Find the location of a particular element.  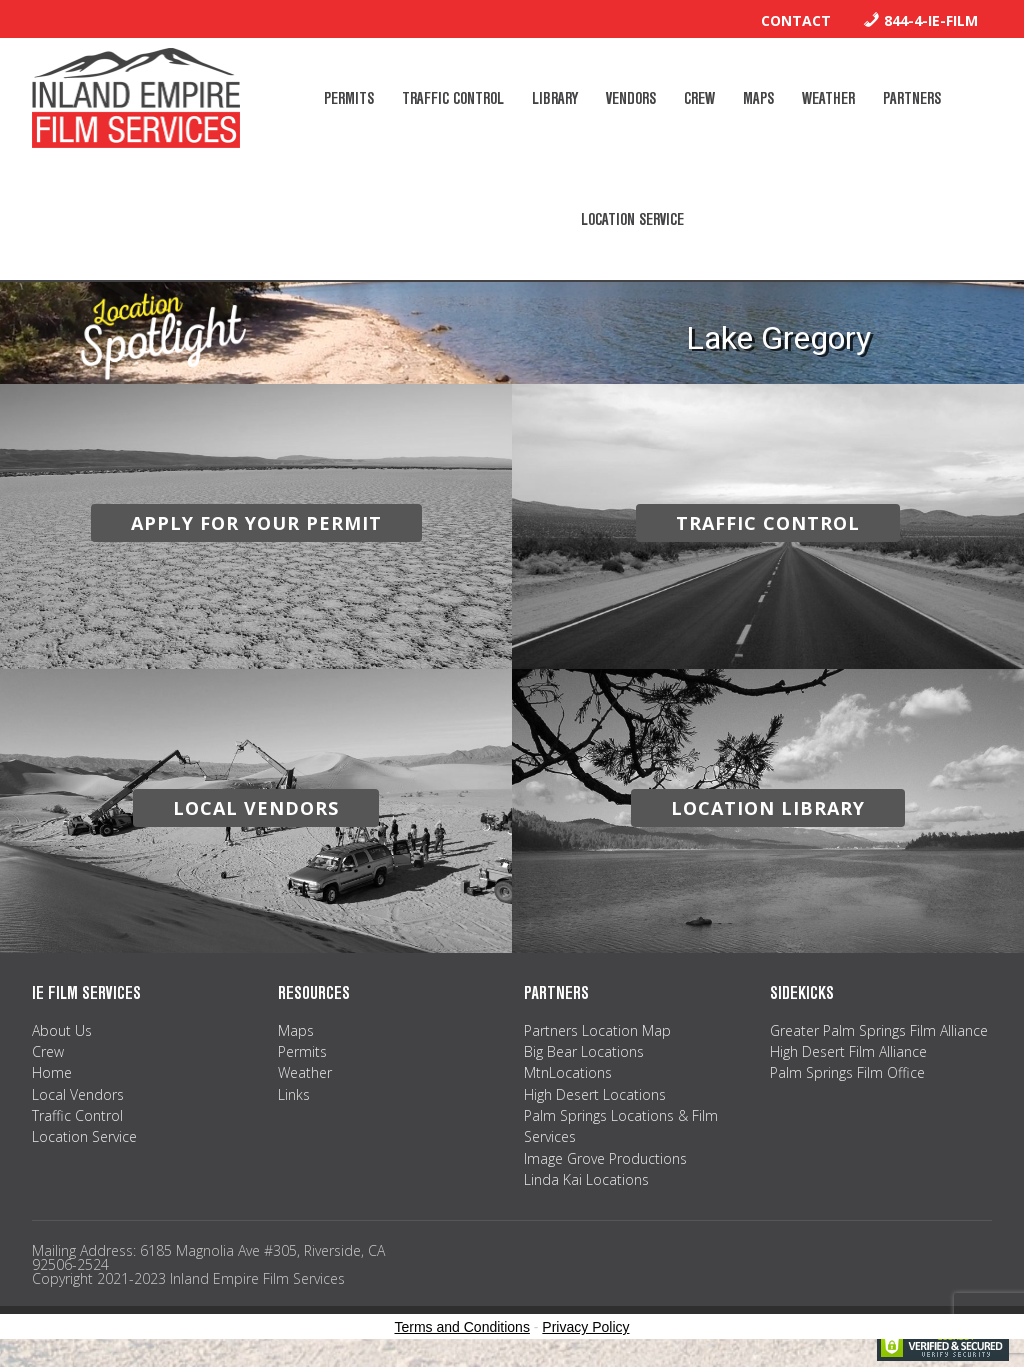

Permits is located at coordinates (302, 1051).